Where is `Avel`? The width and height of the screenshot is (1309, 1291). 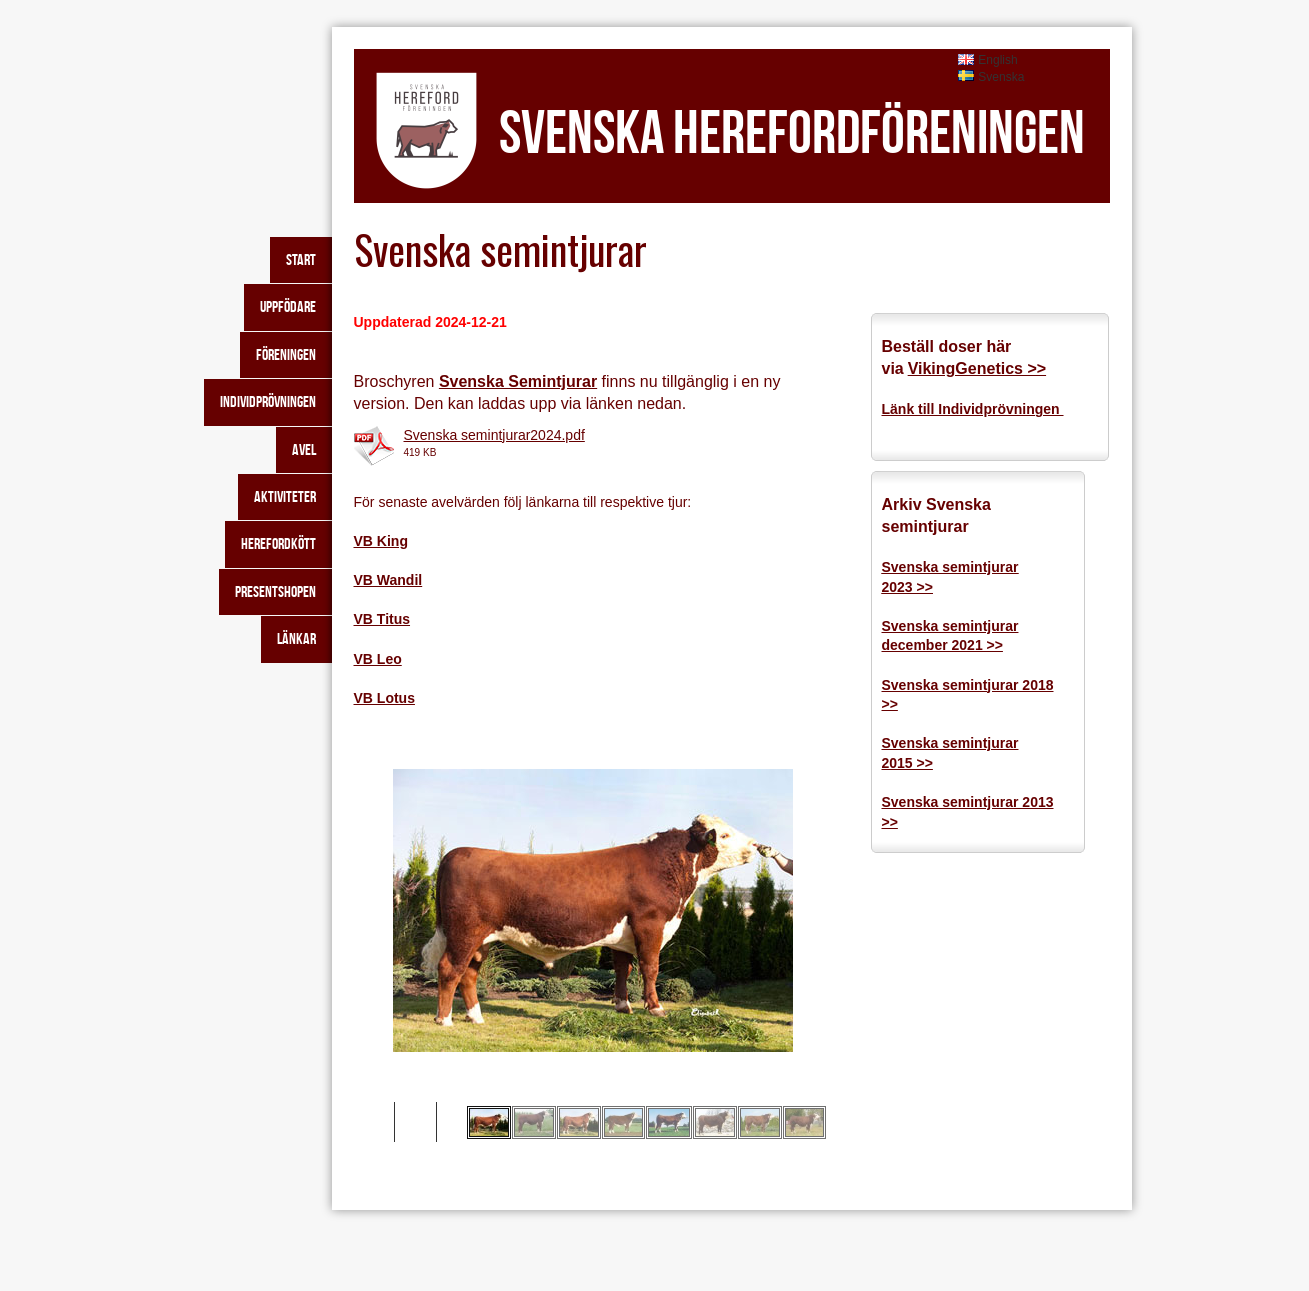 Avel is located at coordinates (304, 449).